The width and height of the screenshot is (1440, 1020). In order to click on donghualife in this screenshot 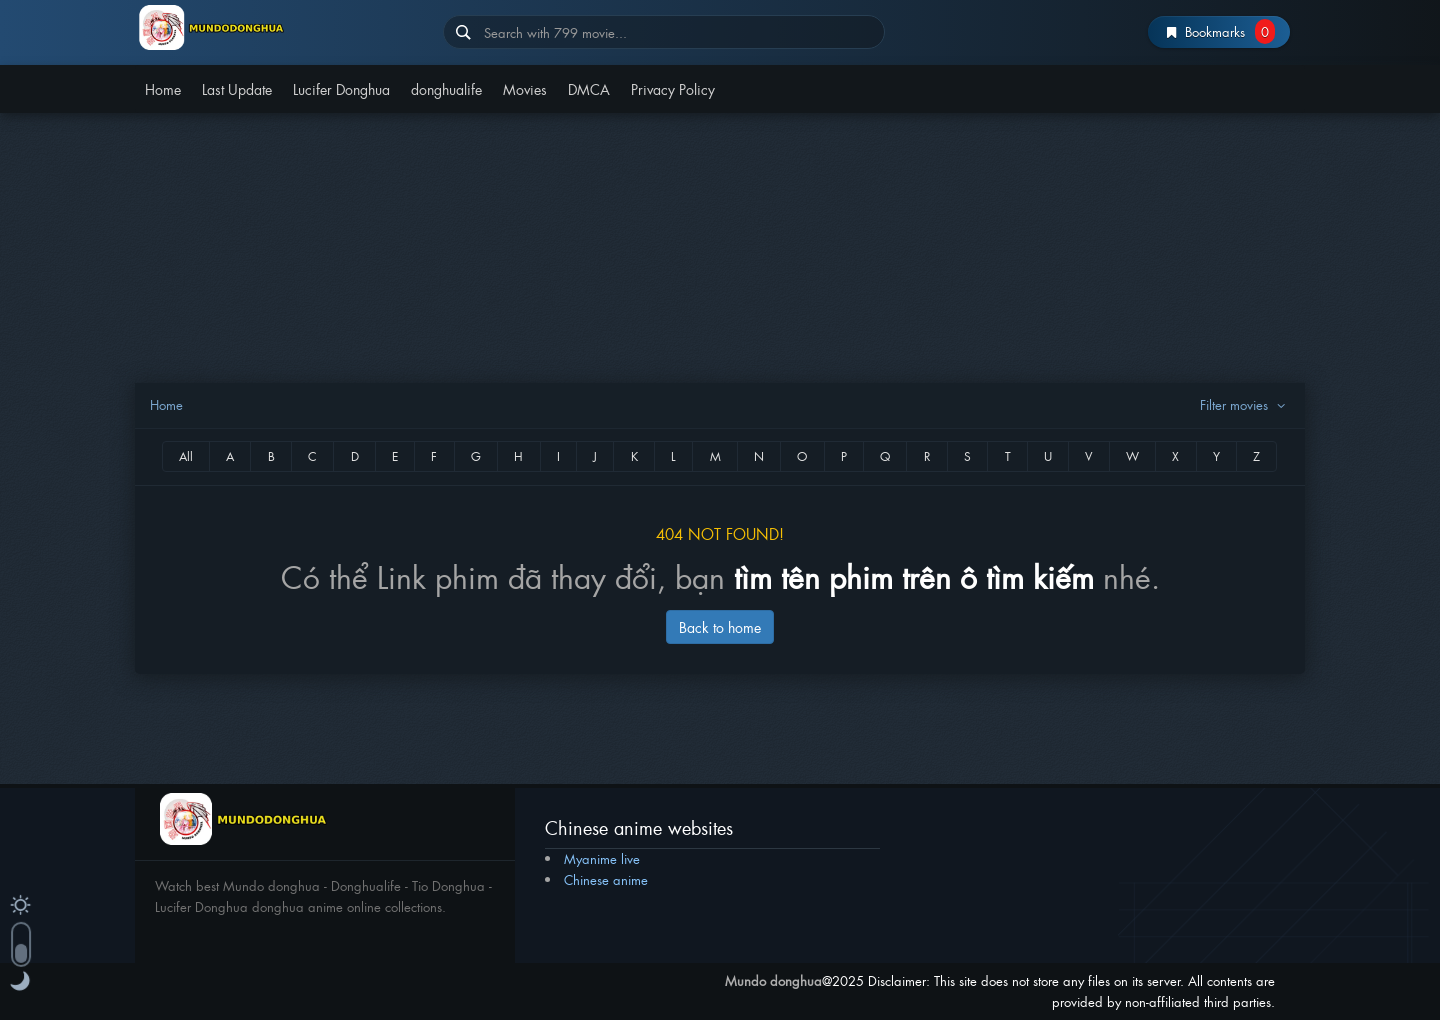, I will do `click(446, 88)`.